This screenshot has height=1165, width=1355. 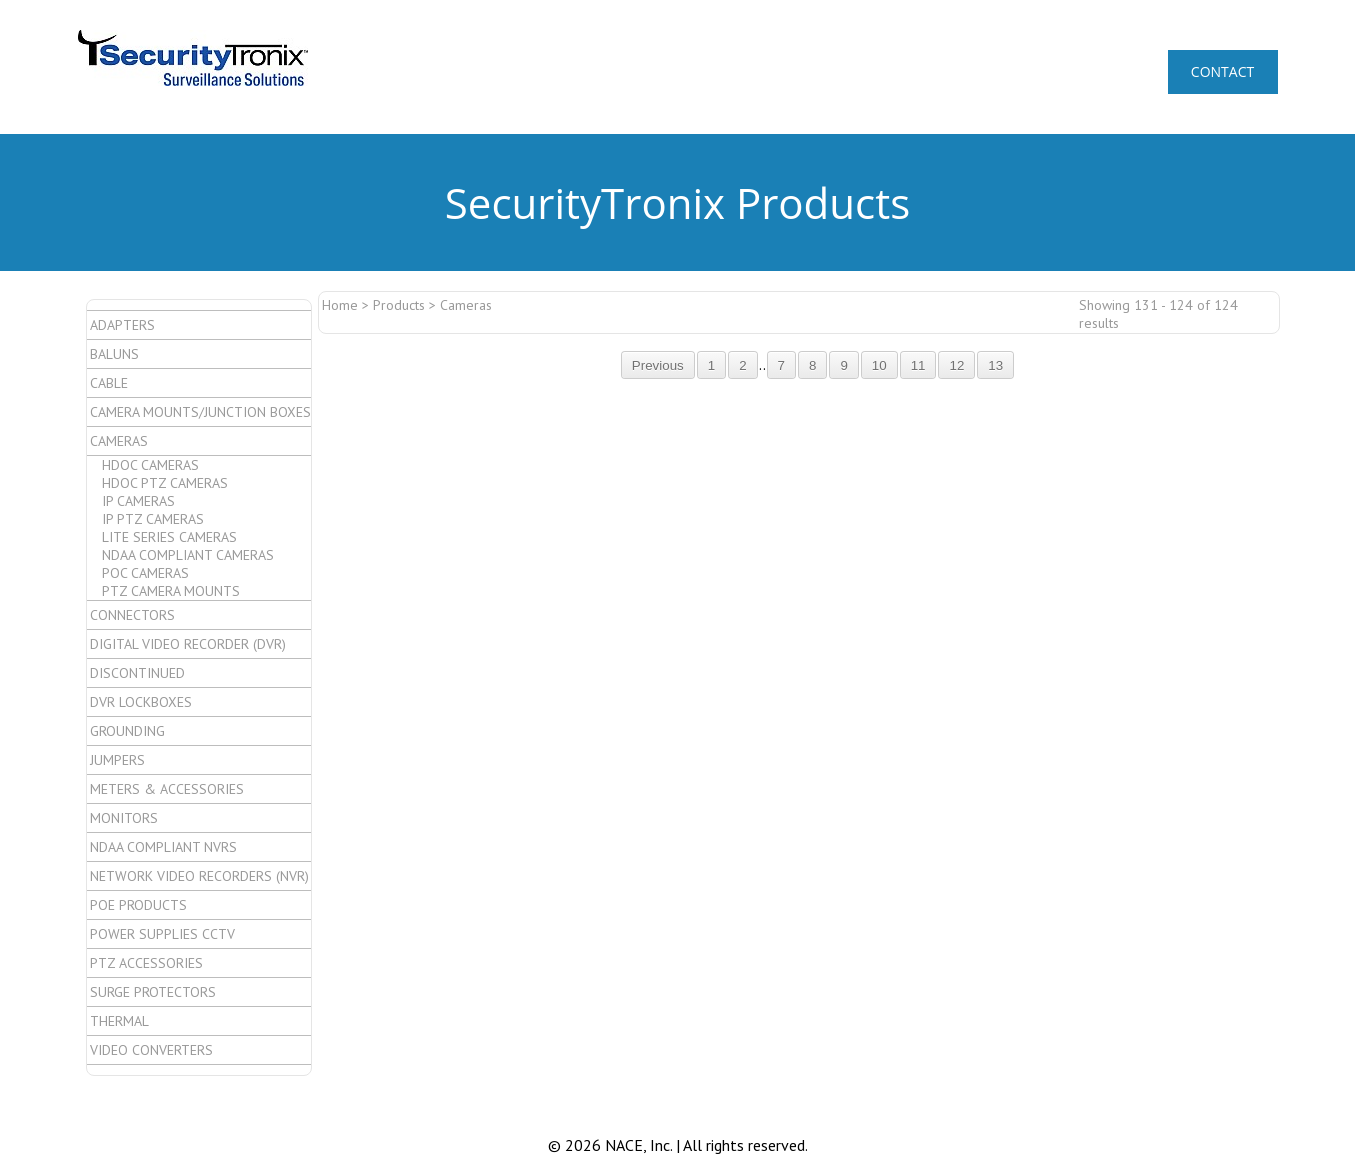 What do you see at coordinates (124, 818) in the screenshot?
I see `Monitors` at bounding box center [124, 818].